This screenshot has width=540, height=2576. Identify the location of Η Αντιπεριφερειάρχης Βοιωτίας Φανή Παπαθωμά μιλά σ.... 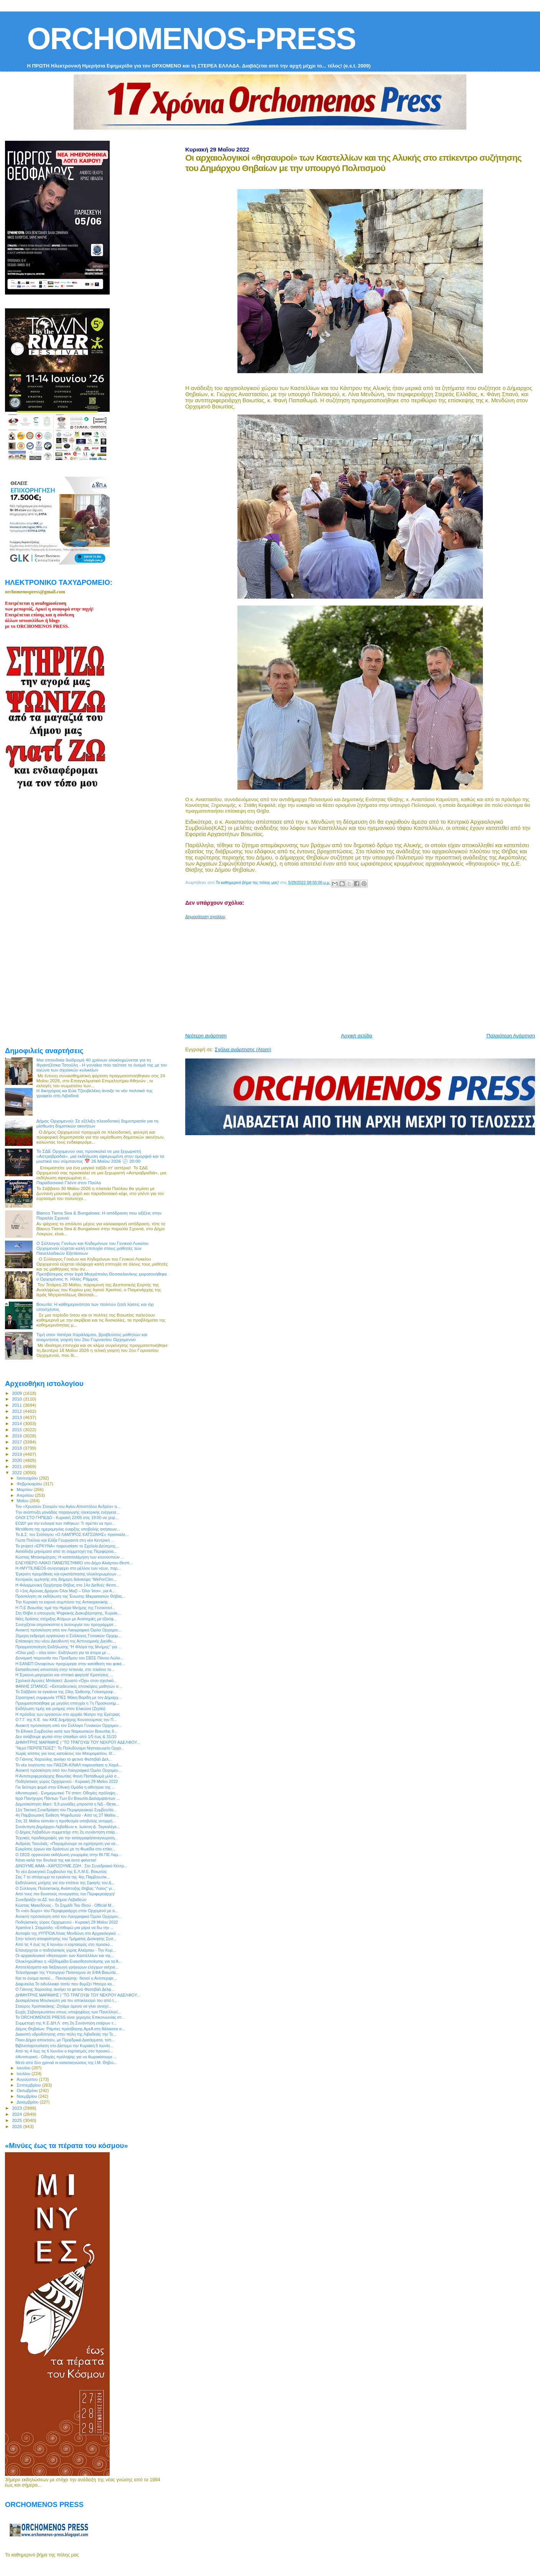
(67, 1776).